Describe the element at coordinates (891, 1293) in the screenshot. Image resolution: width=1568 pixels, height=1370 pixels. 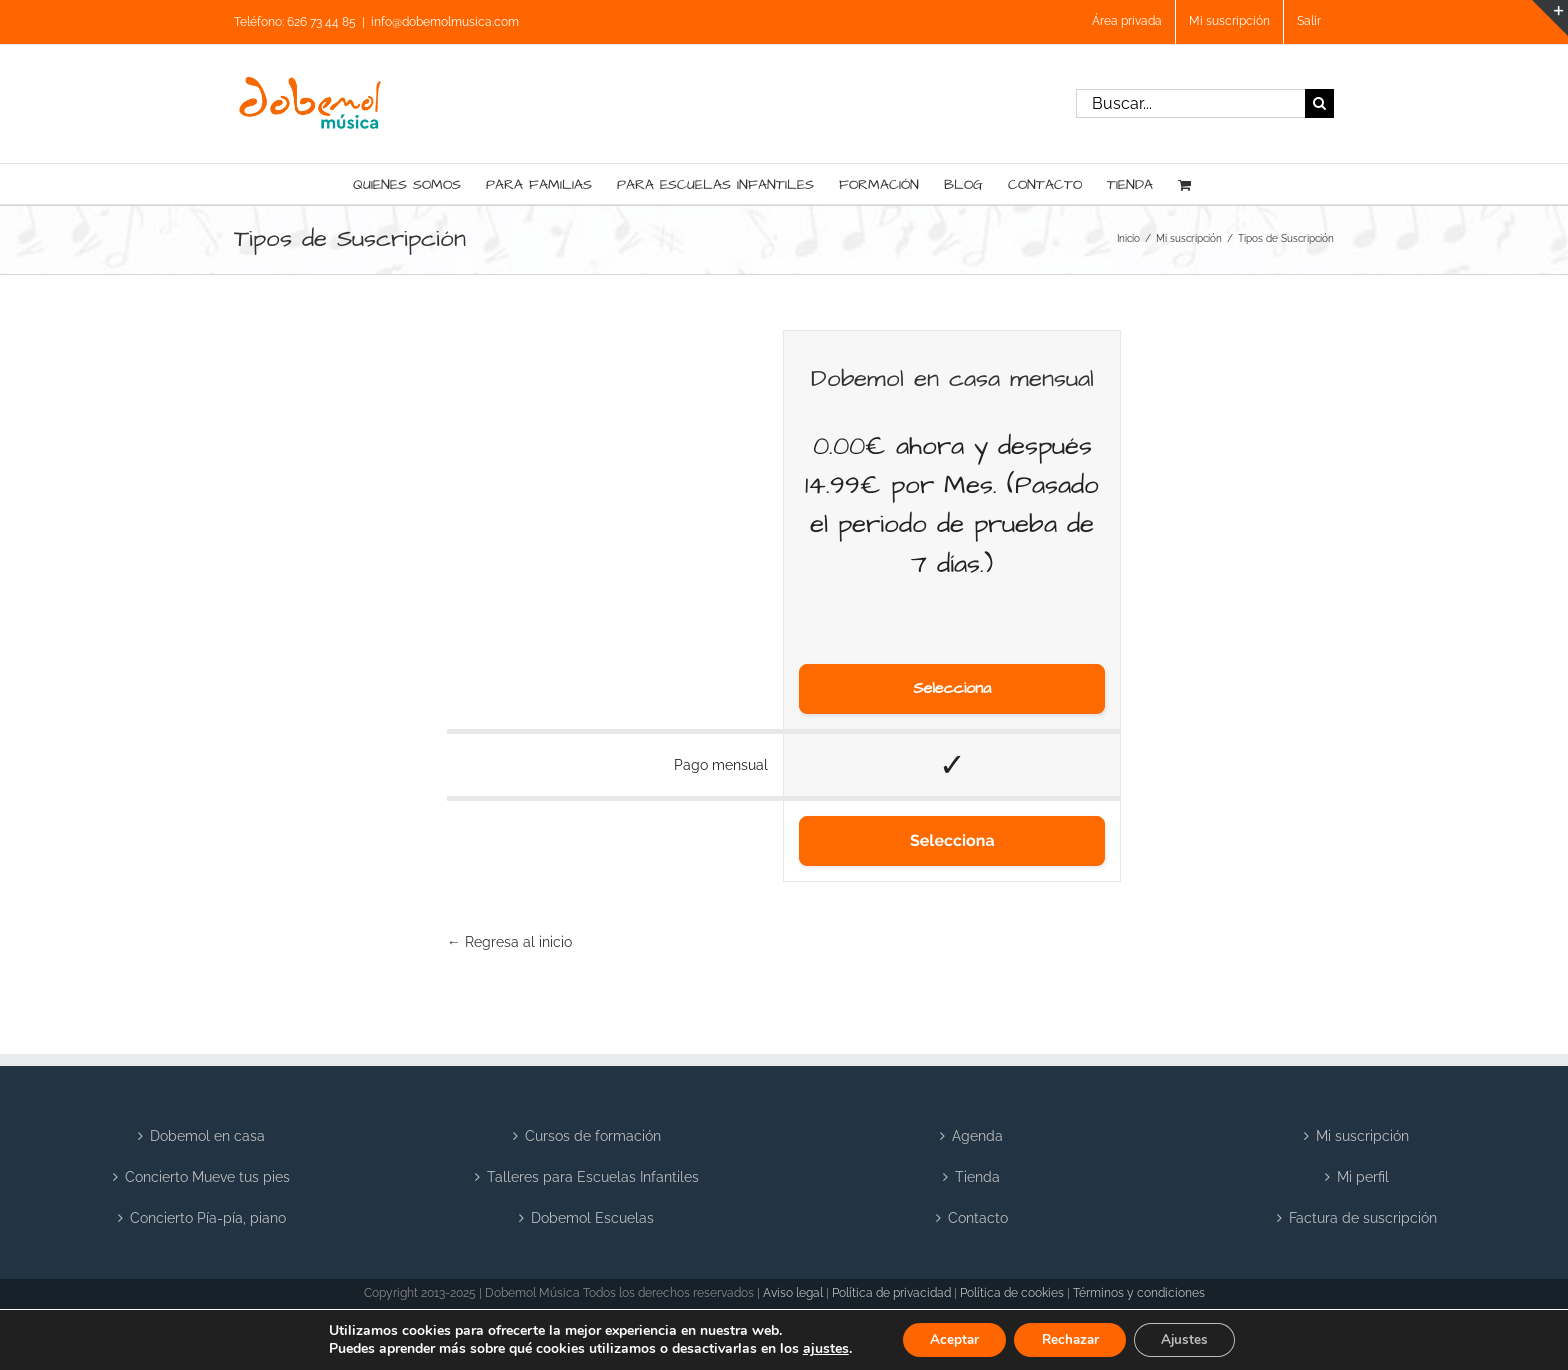
I see `Política de privacidad` at that location.